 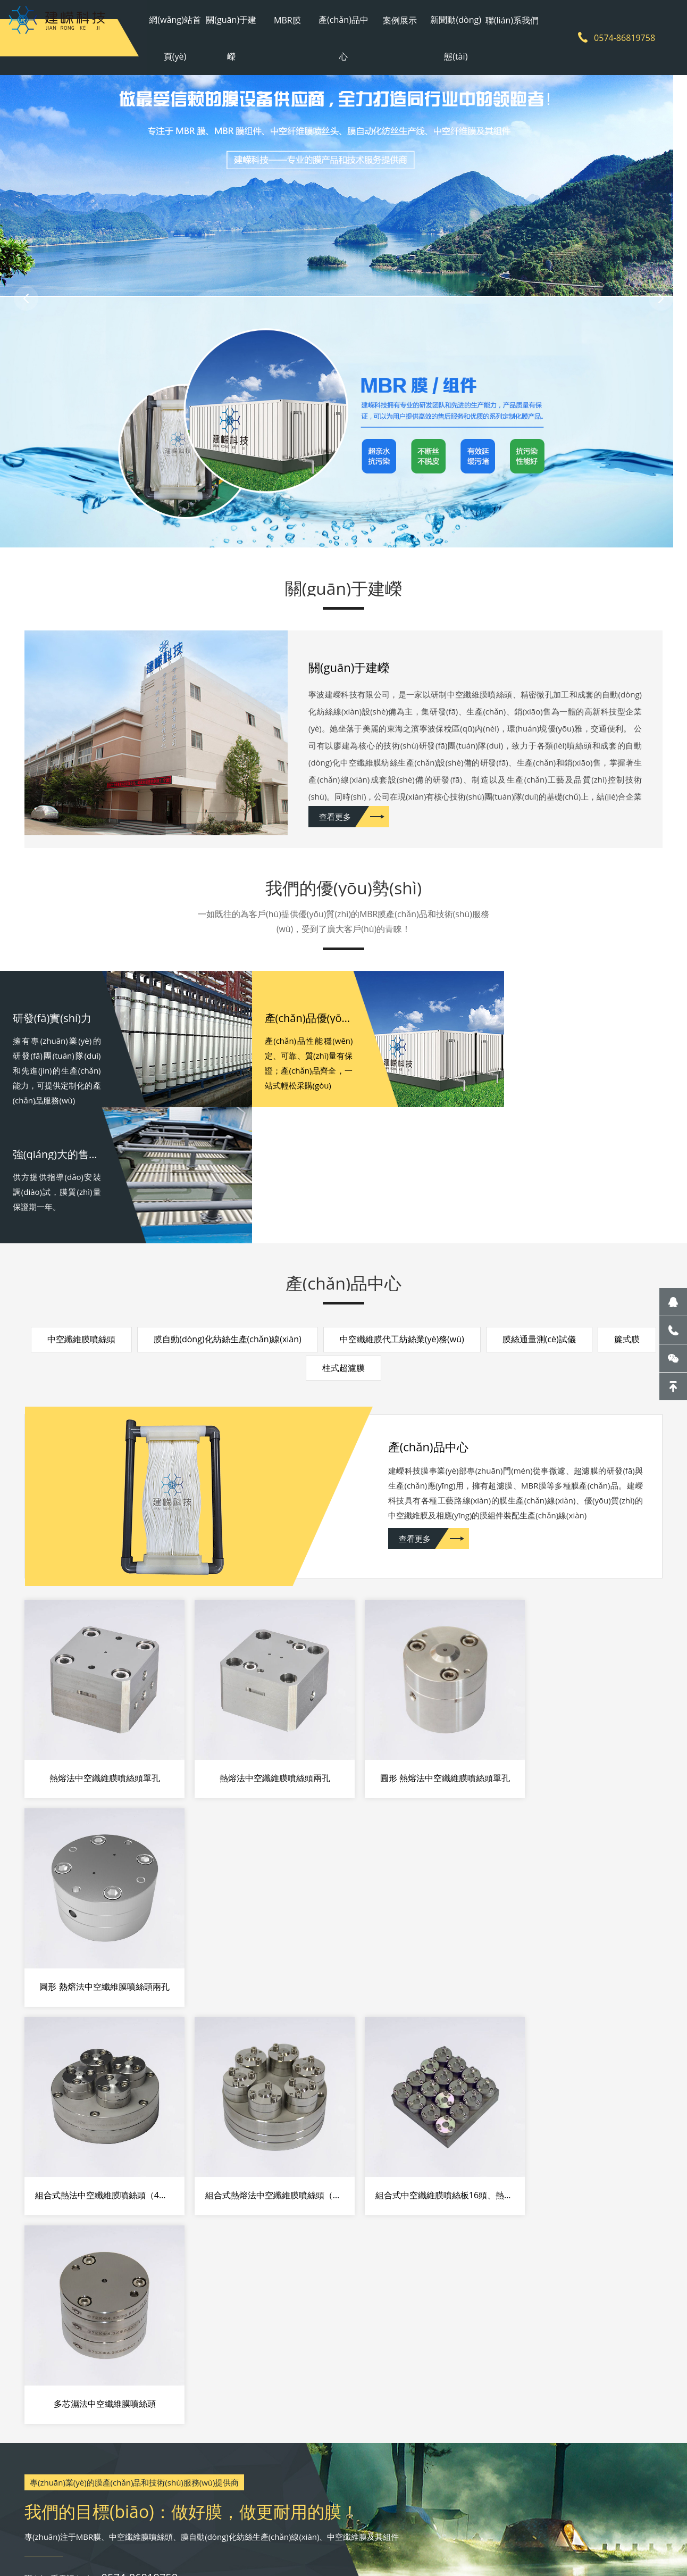 I want to click on 南京辦公家具廠(chǎng), so click(x=133, y=2539).